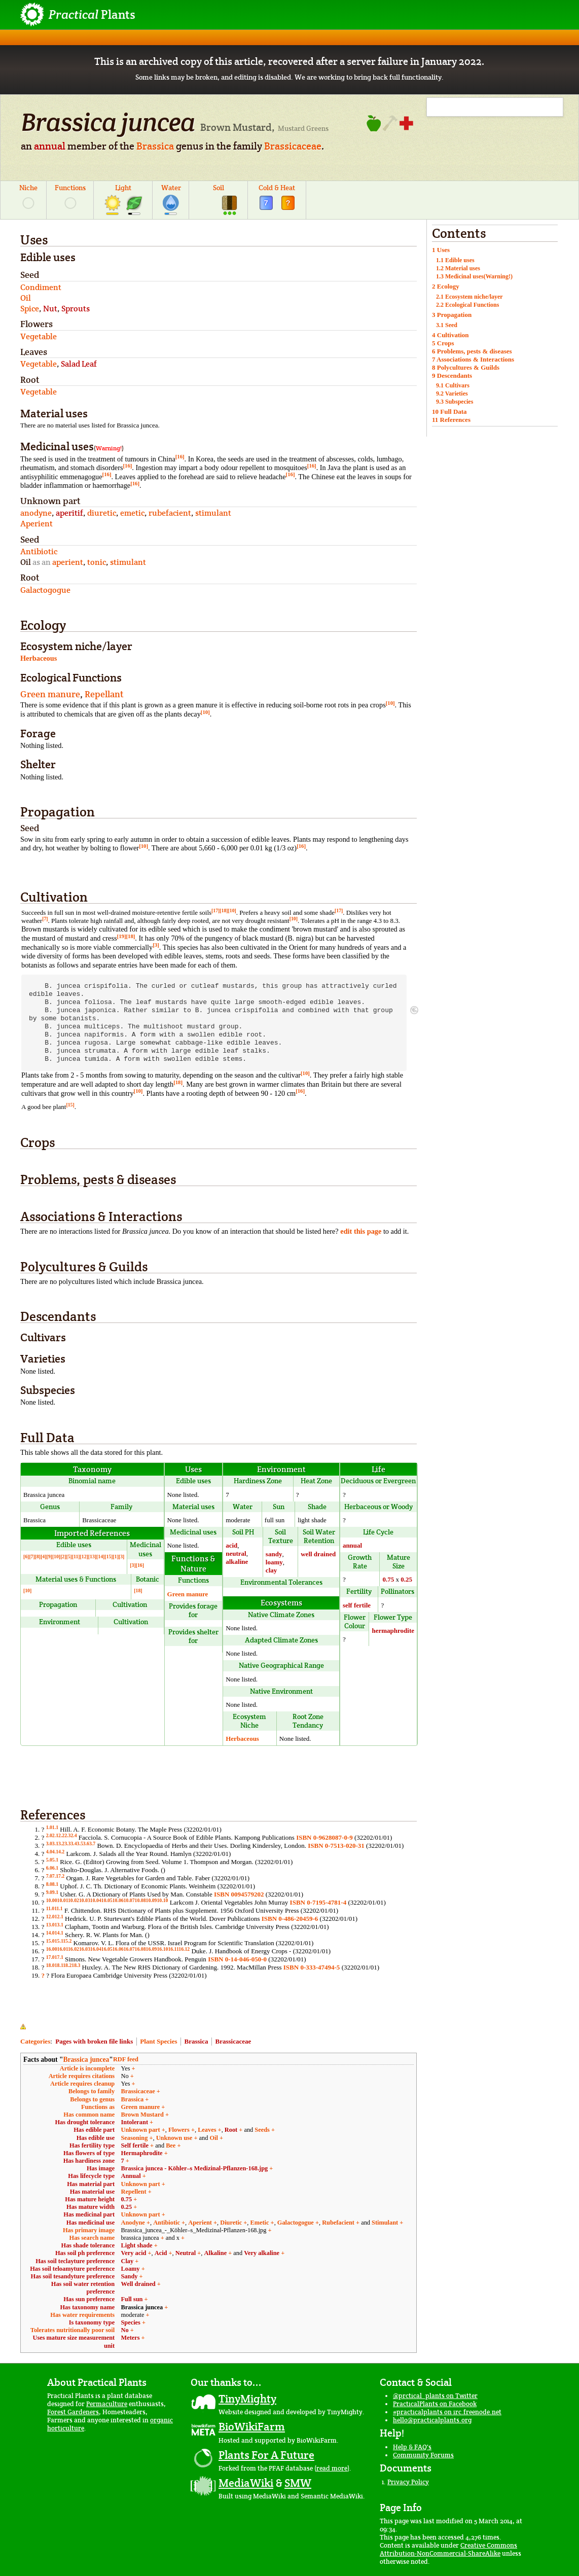 The height and width of the screenshot is (2576, 579). Describe the element at coordinates (231, 2222) in the screenshot. I see `Diuretic` at that location.